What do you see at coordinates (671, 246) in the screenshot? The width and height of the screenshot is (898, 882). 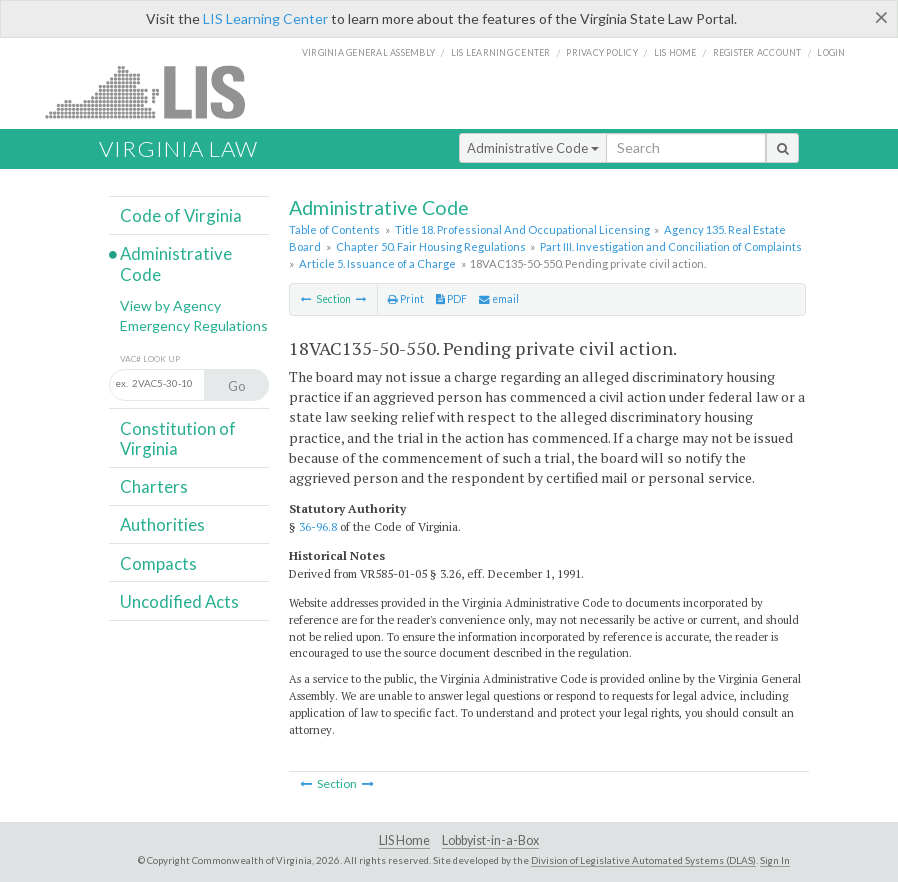 I see `Part III. Investigation and Conciliation of Complaints` at bounding box center [671, 246].